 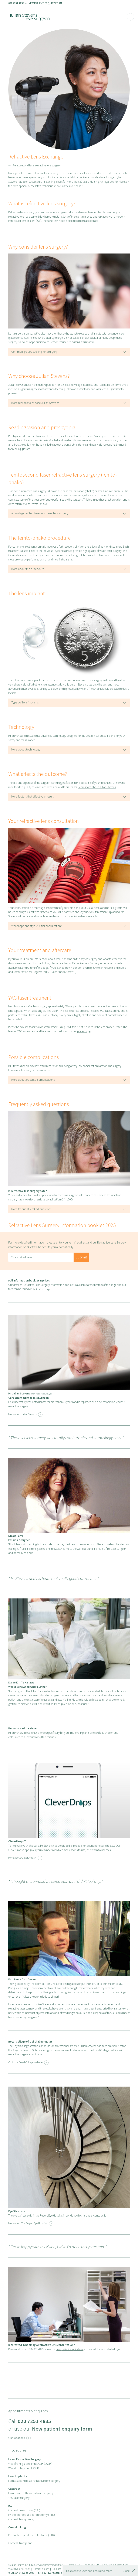 What do you see at coordinates (56, 2569) in the screenshot?
I see `Cookies` at bounding box center [56, 2569].